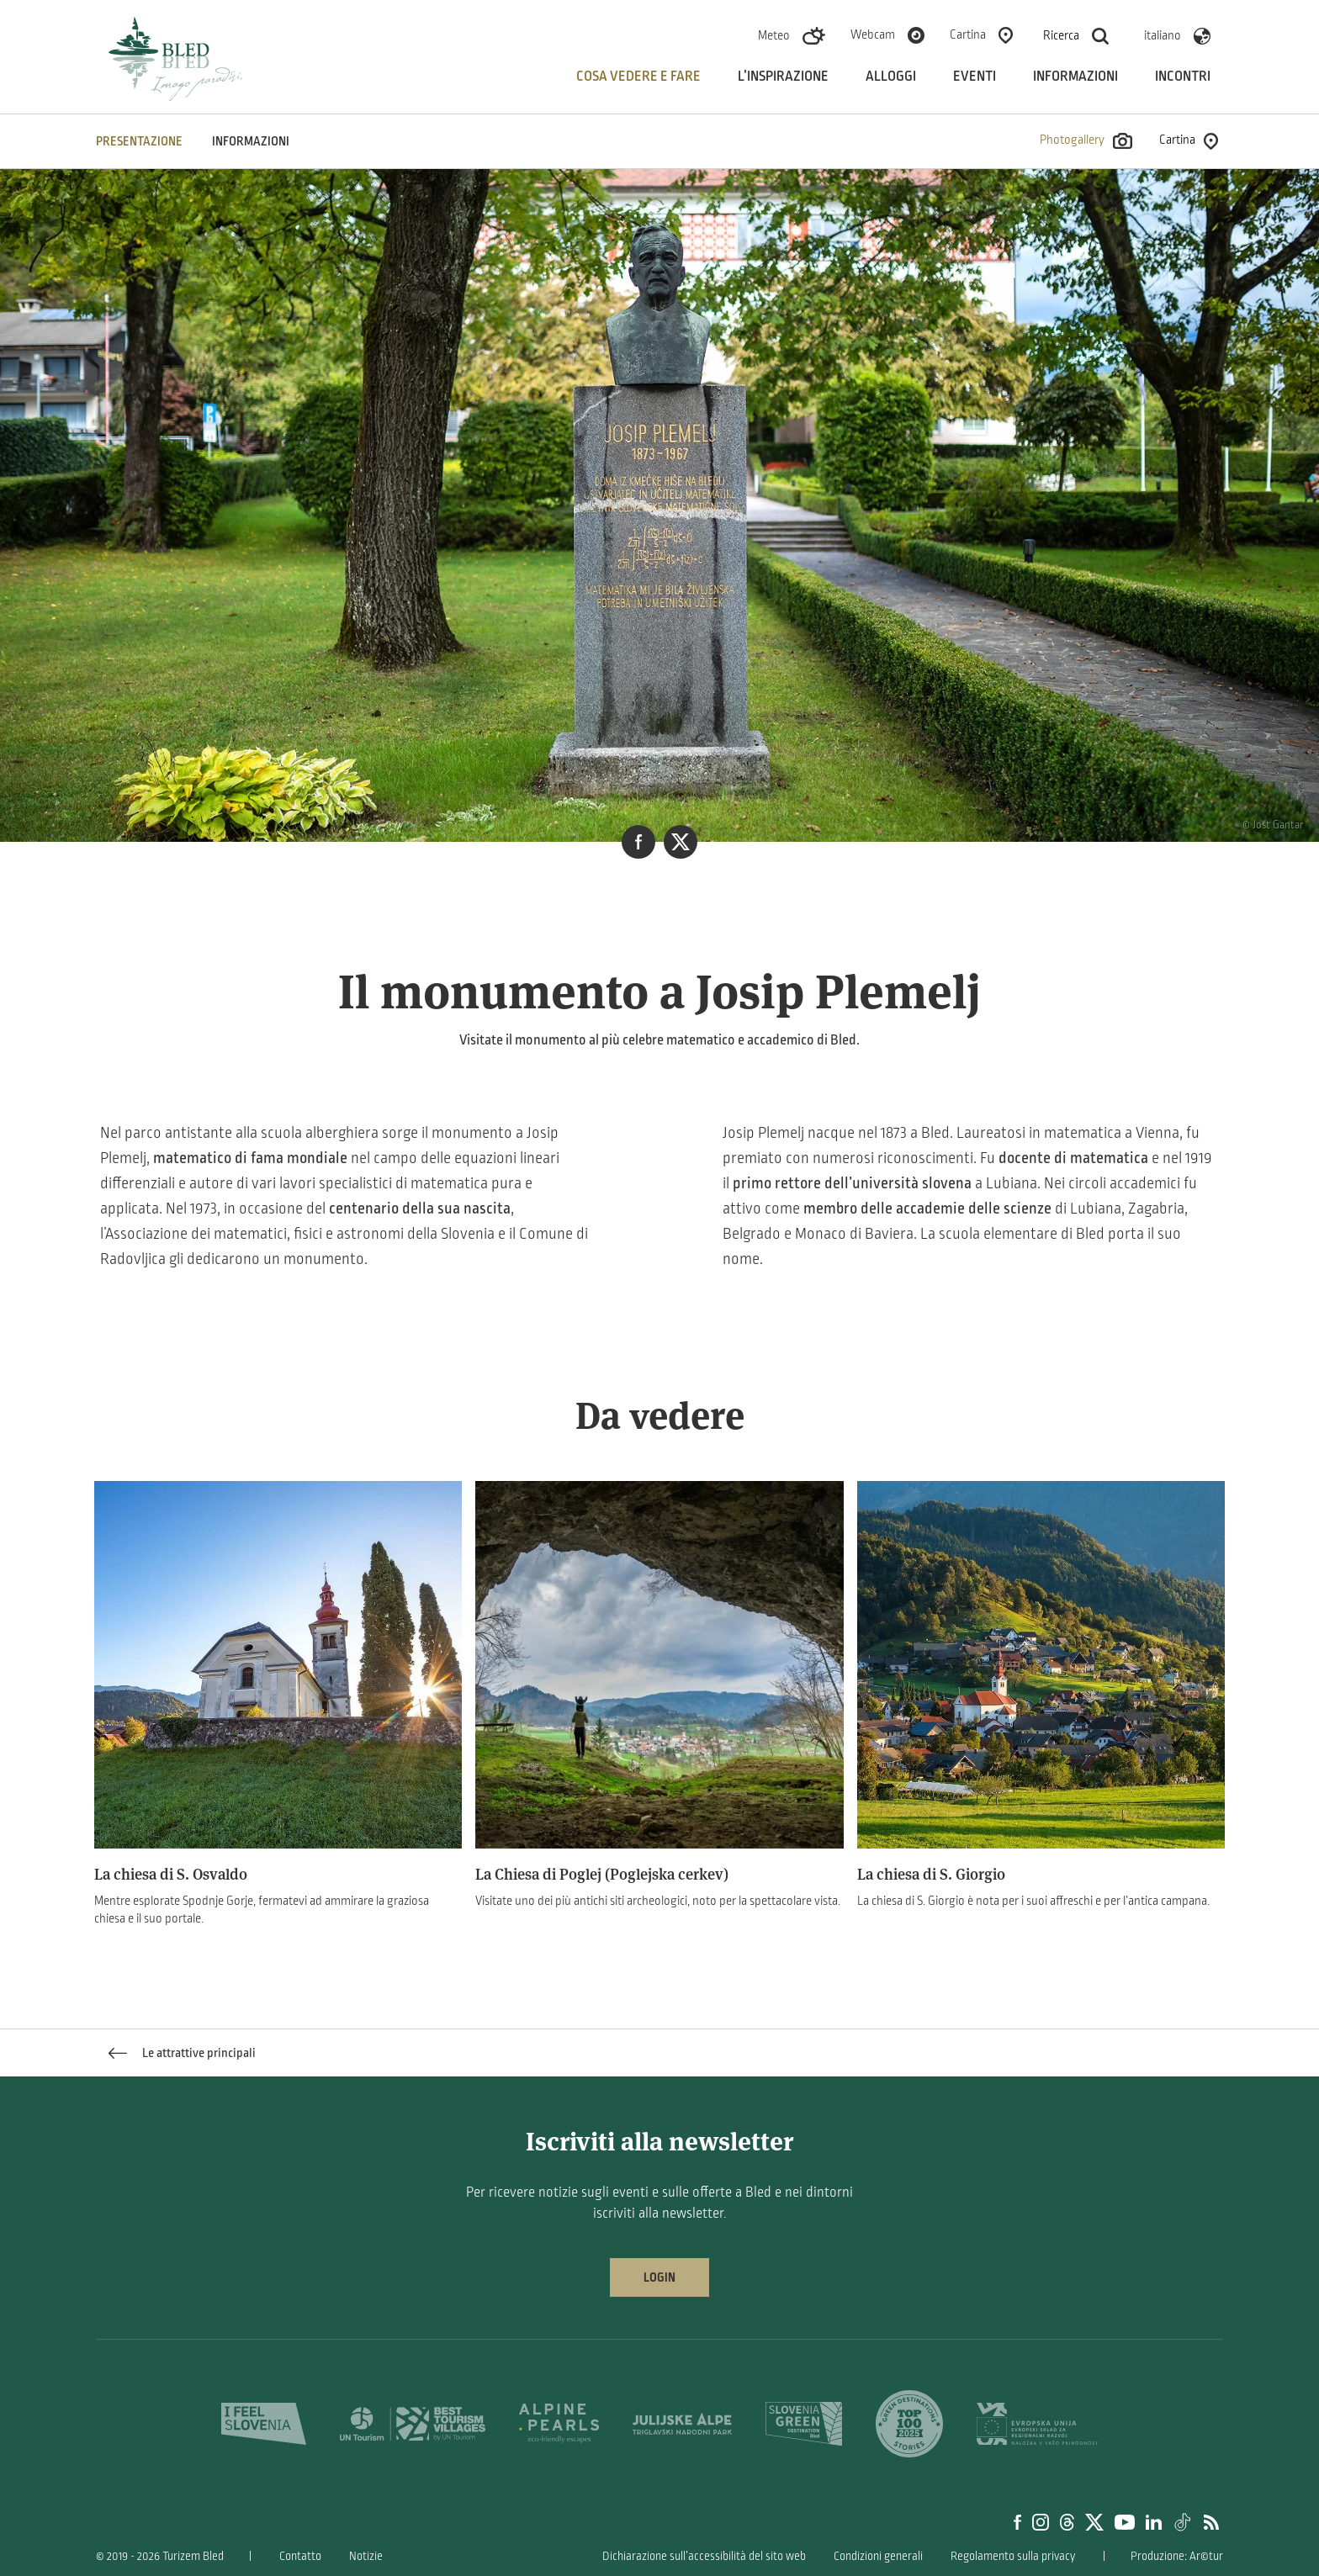 Image resolution: width=1319 pixels, height=2576 pixels. I want to click on Regolamento sulla privacy, so click(1013, 2556).